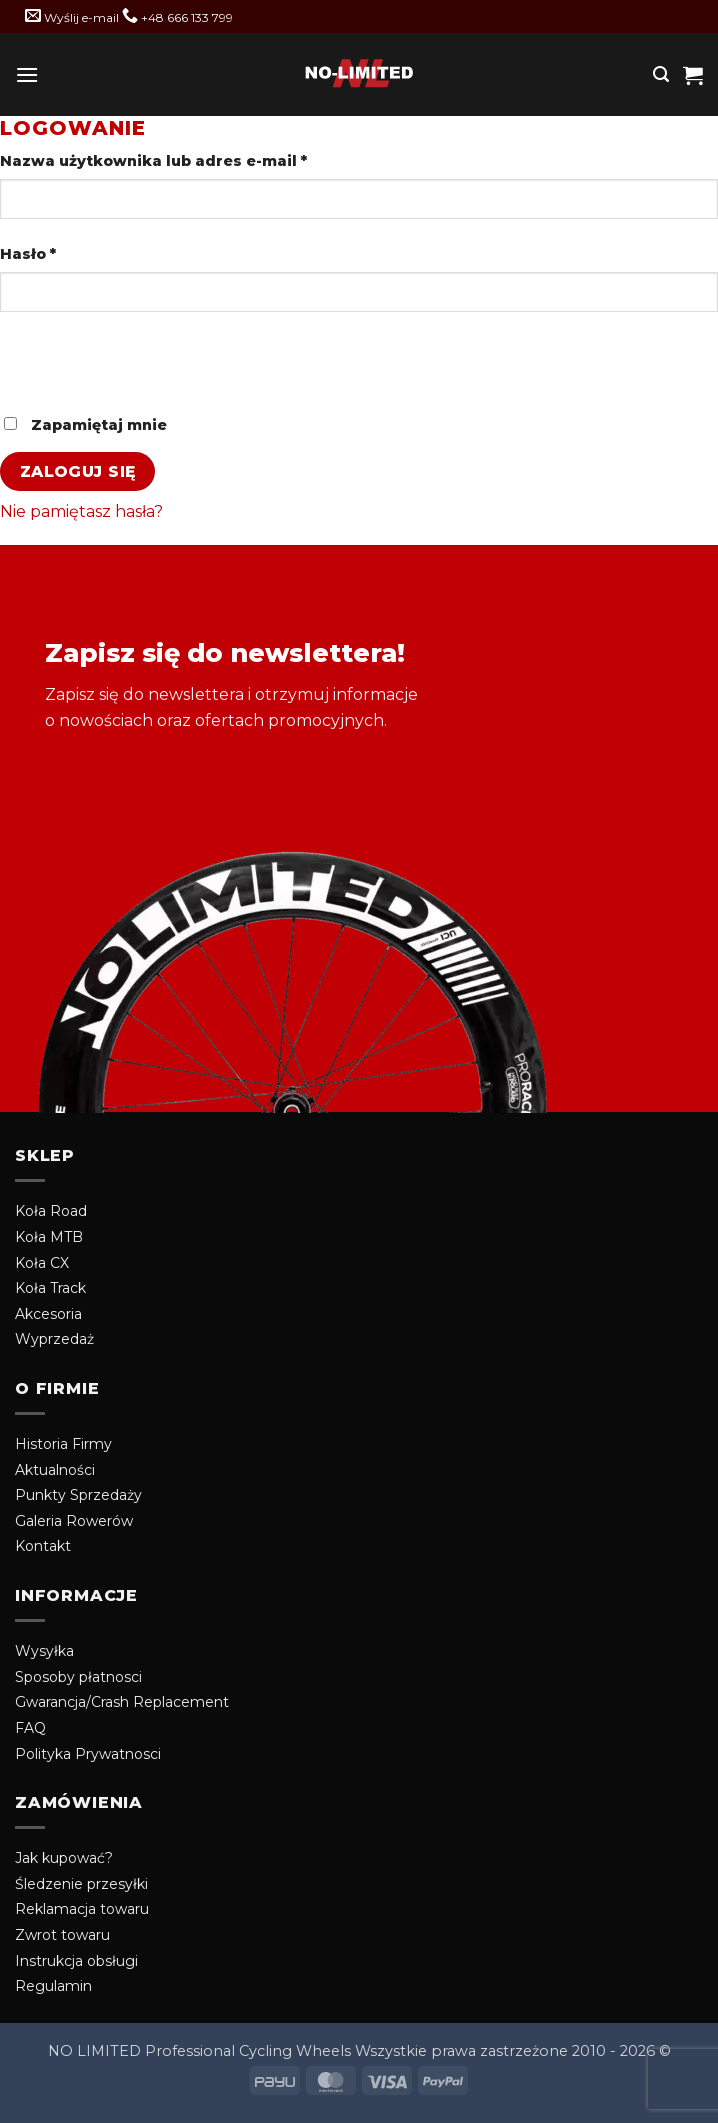 The image size is (718, 2123). What do you see at coordinates (137, 371) in the screenshot?
I see `[presentation]` at bounding box center [137, 371].